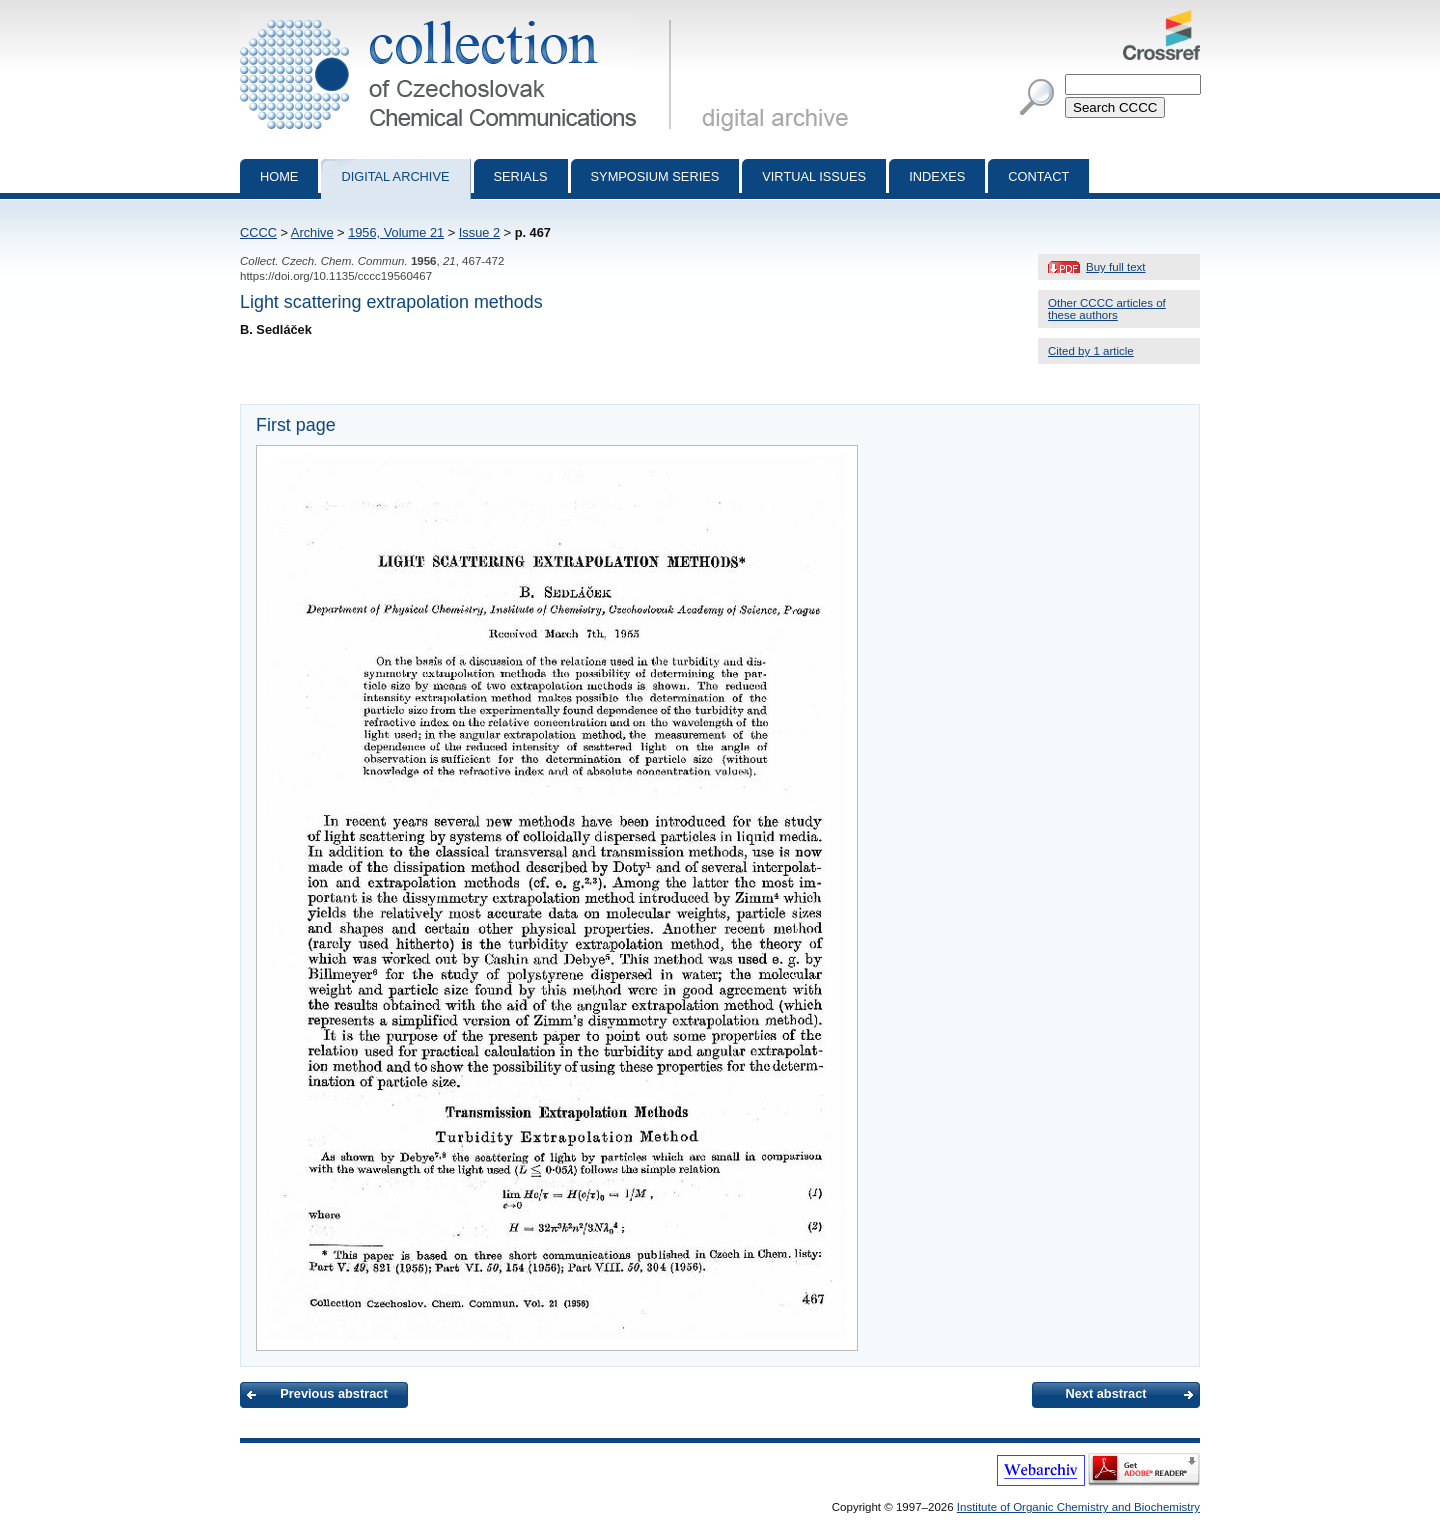 This screenshot has height=1525, width=1440. Describe the element at coordinates (655, 176) in the screenshot. I see `Symposium series` at that location.